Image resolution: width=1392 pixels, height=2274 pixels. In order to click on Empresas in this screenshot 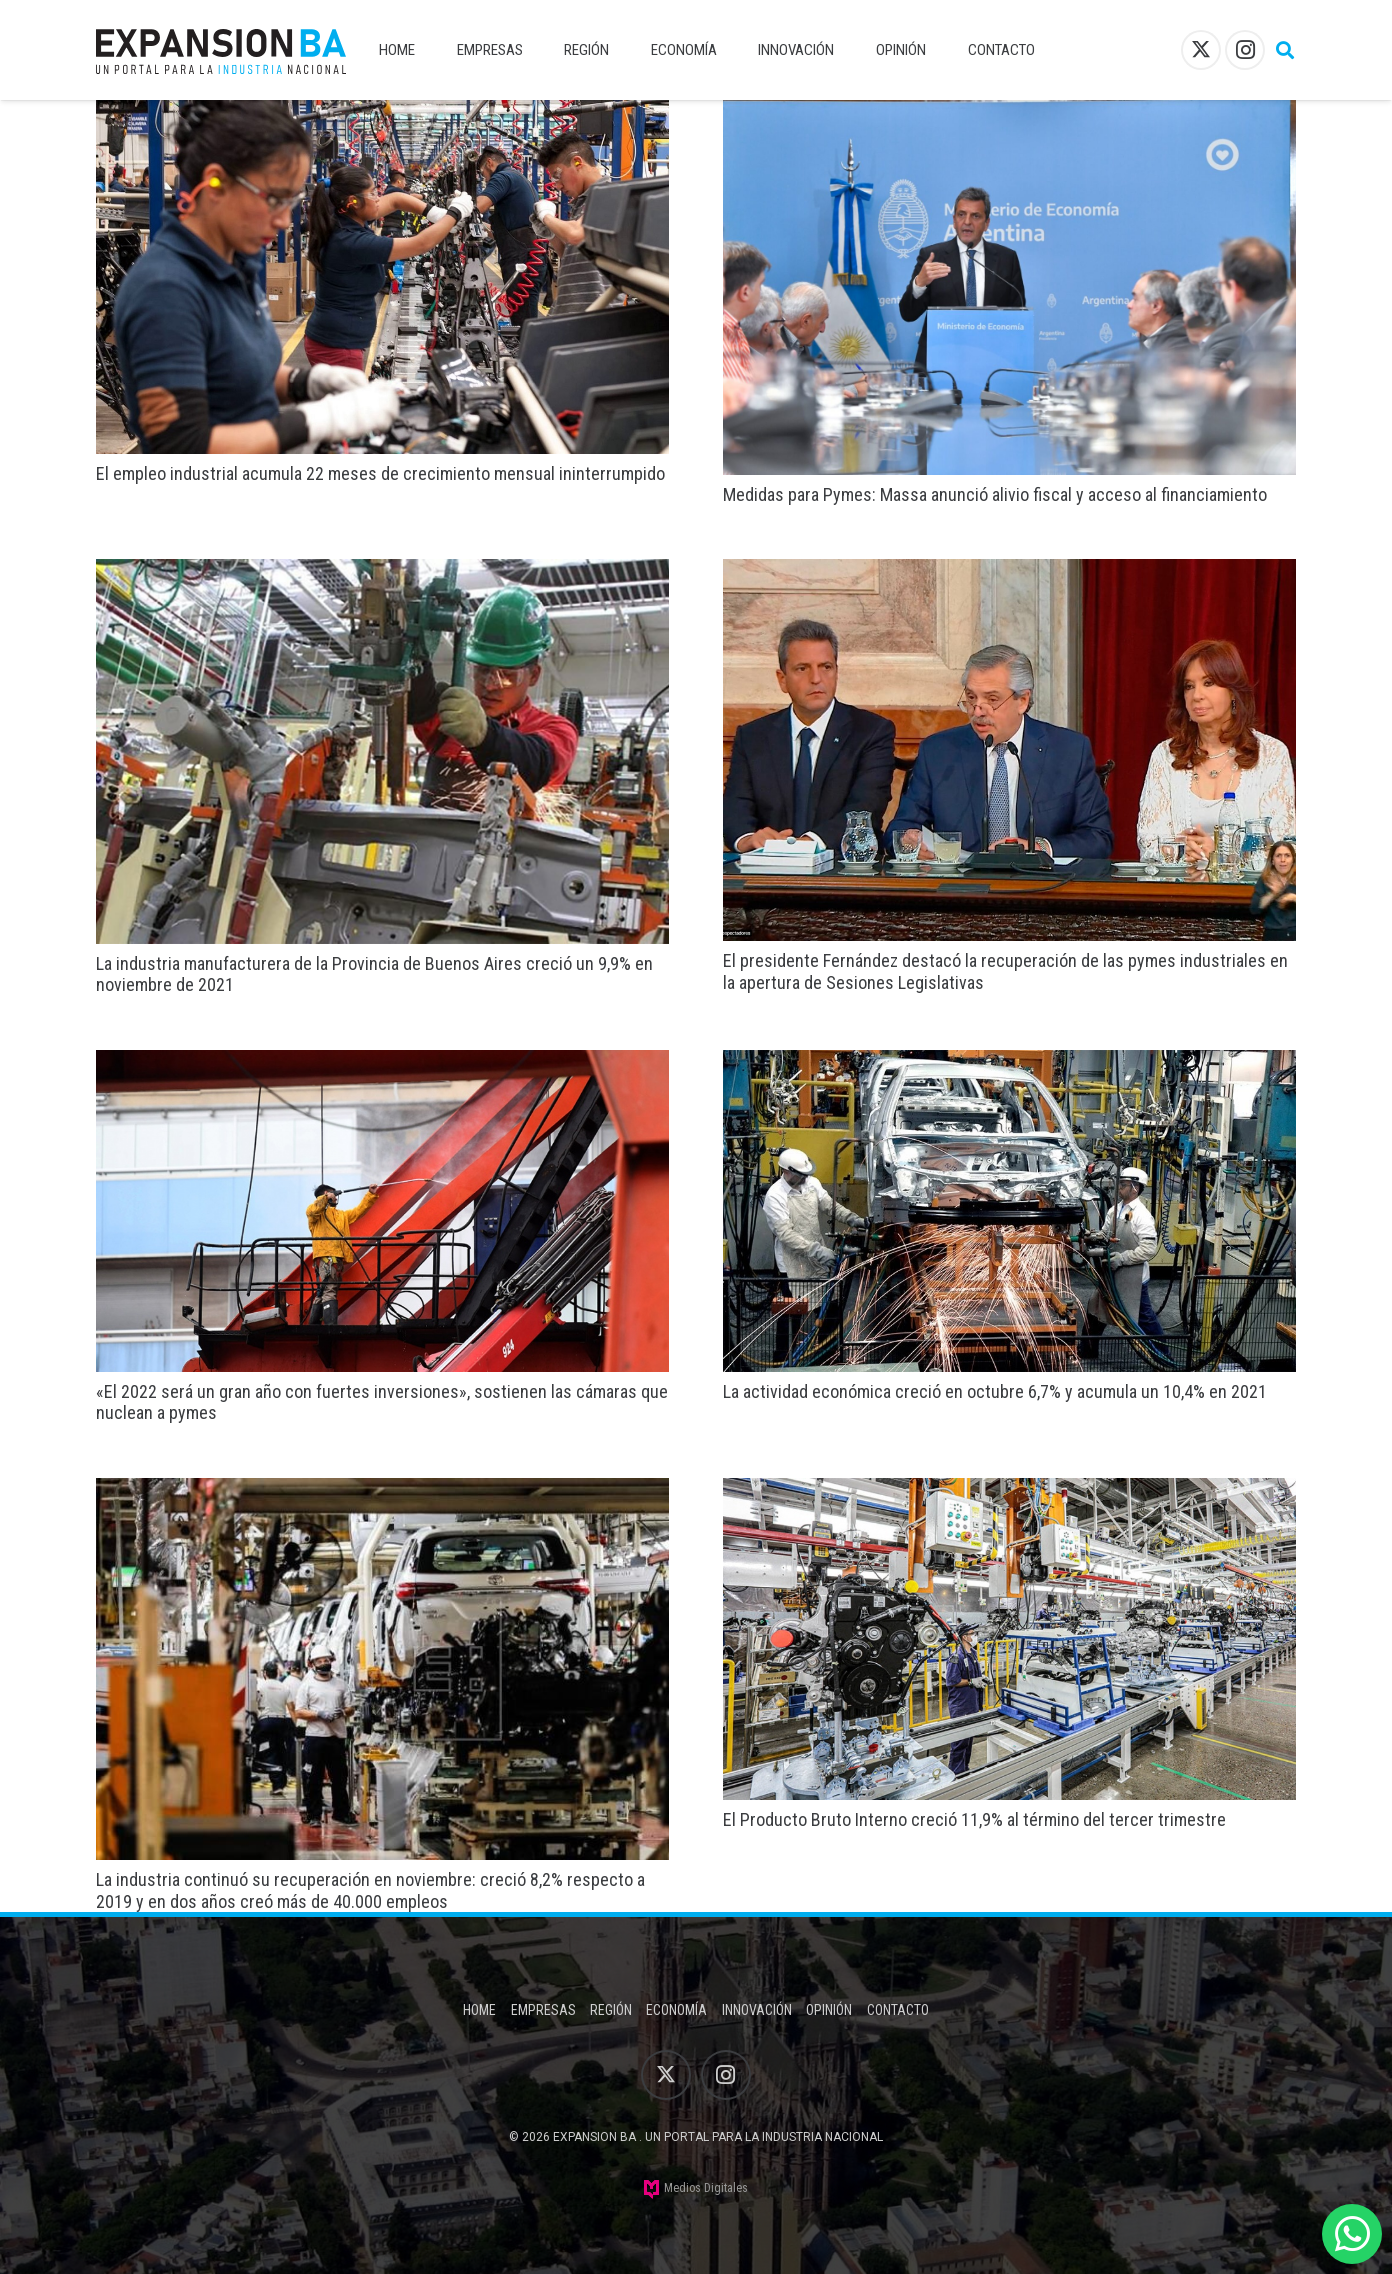, I will do `click(543, 2010)`.